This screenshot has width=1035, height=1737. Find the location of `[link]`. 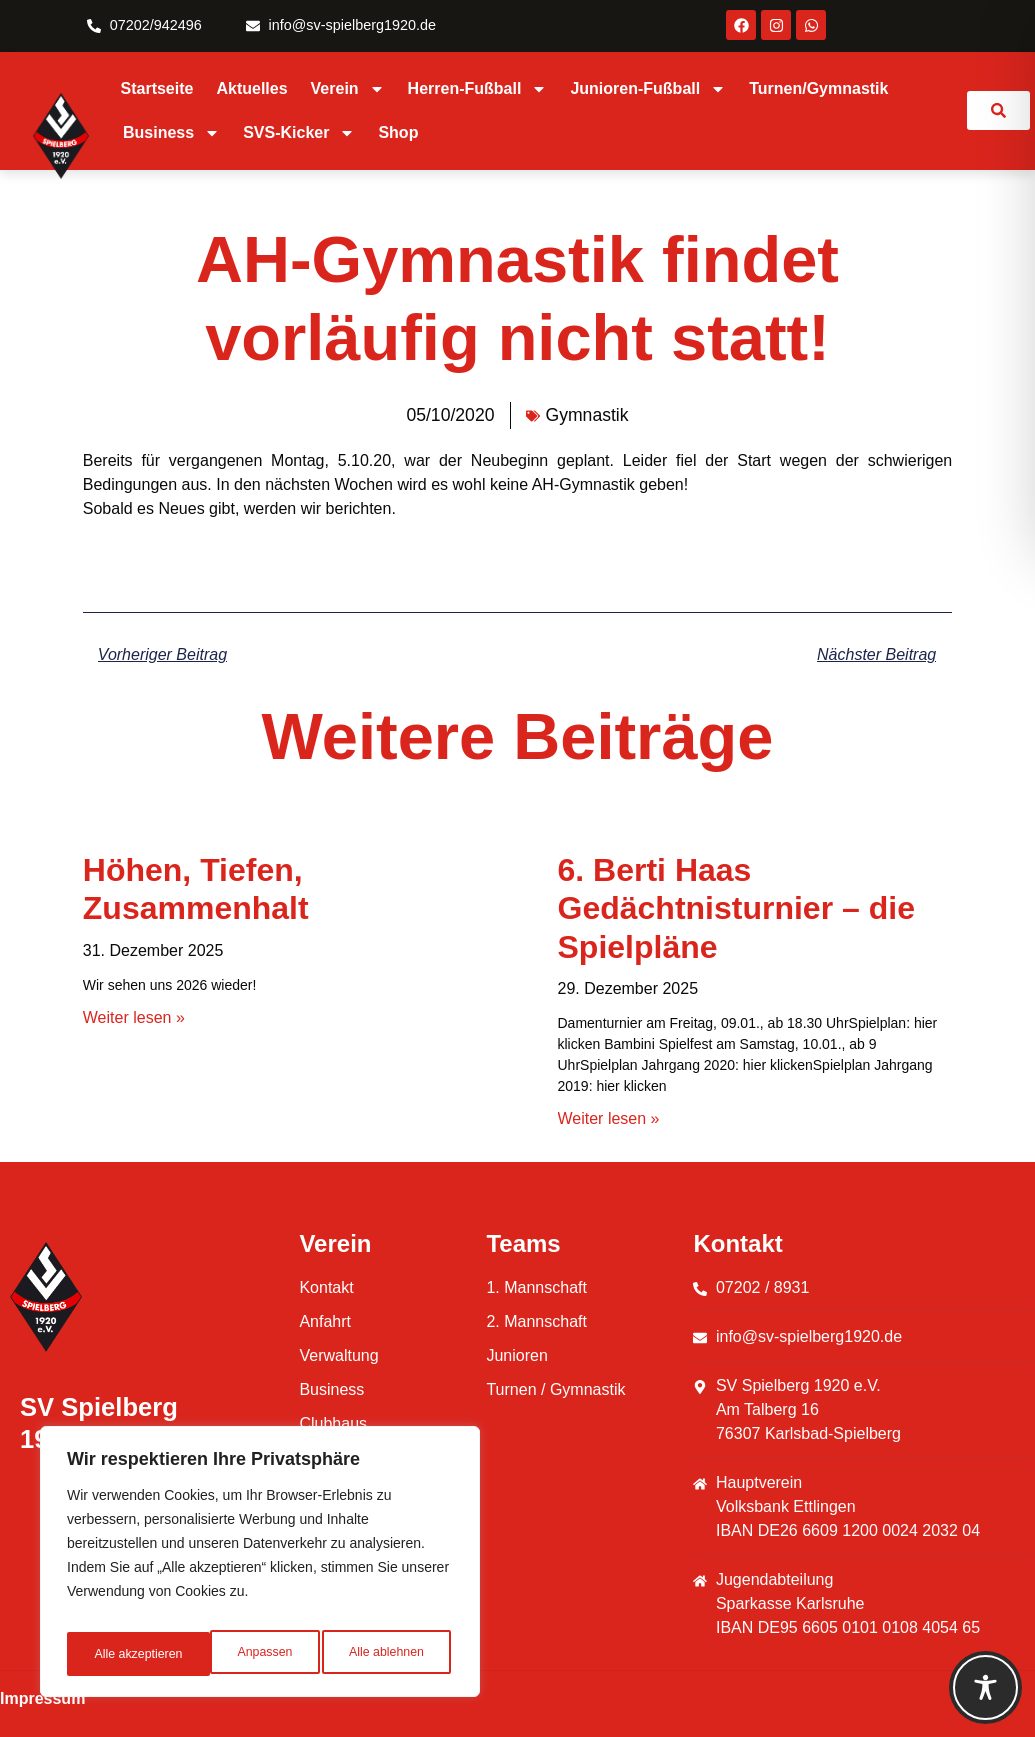

[link] is located at coordinates (998, 110).